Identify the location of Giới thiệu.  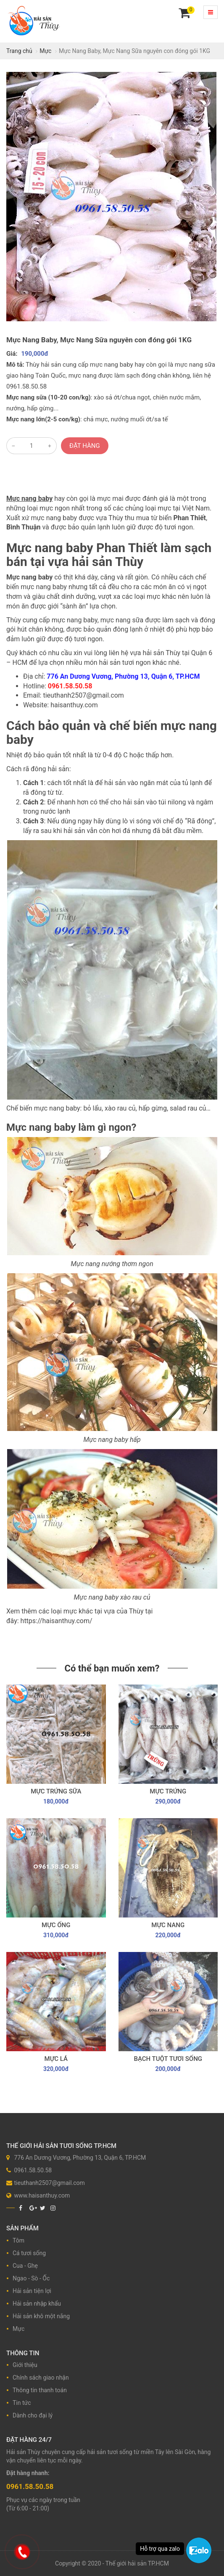
(25, 2365).